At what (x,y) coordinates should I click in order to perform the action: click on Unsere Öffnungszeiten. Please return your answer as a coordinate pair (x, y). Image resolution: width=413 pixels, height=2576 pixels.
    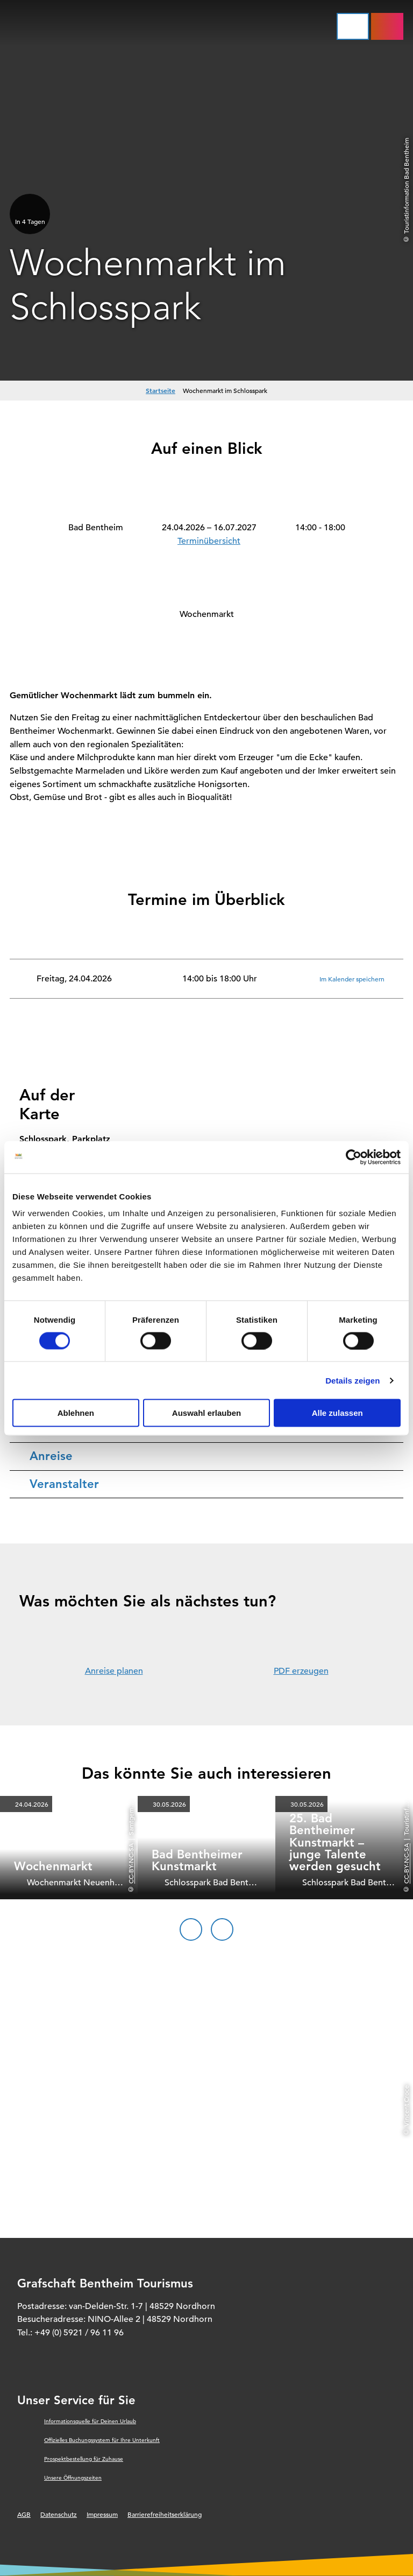
    Looking at the image, I should click on (73, 2477).